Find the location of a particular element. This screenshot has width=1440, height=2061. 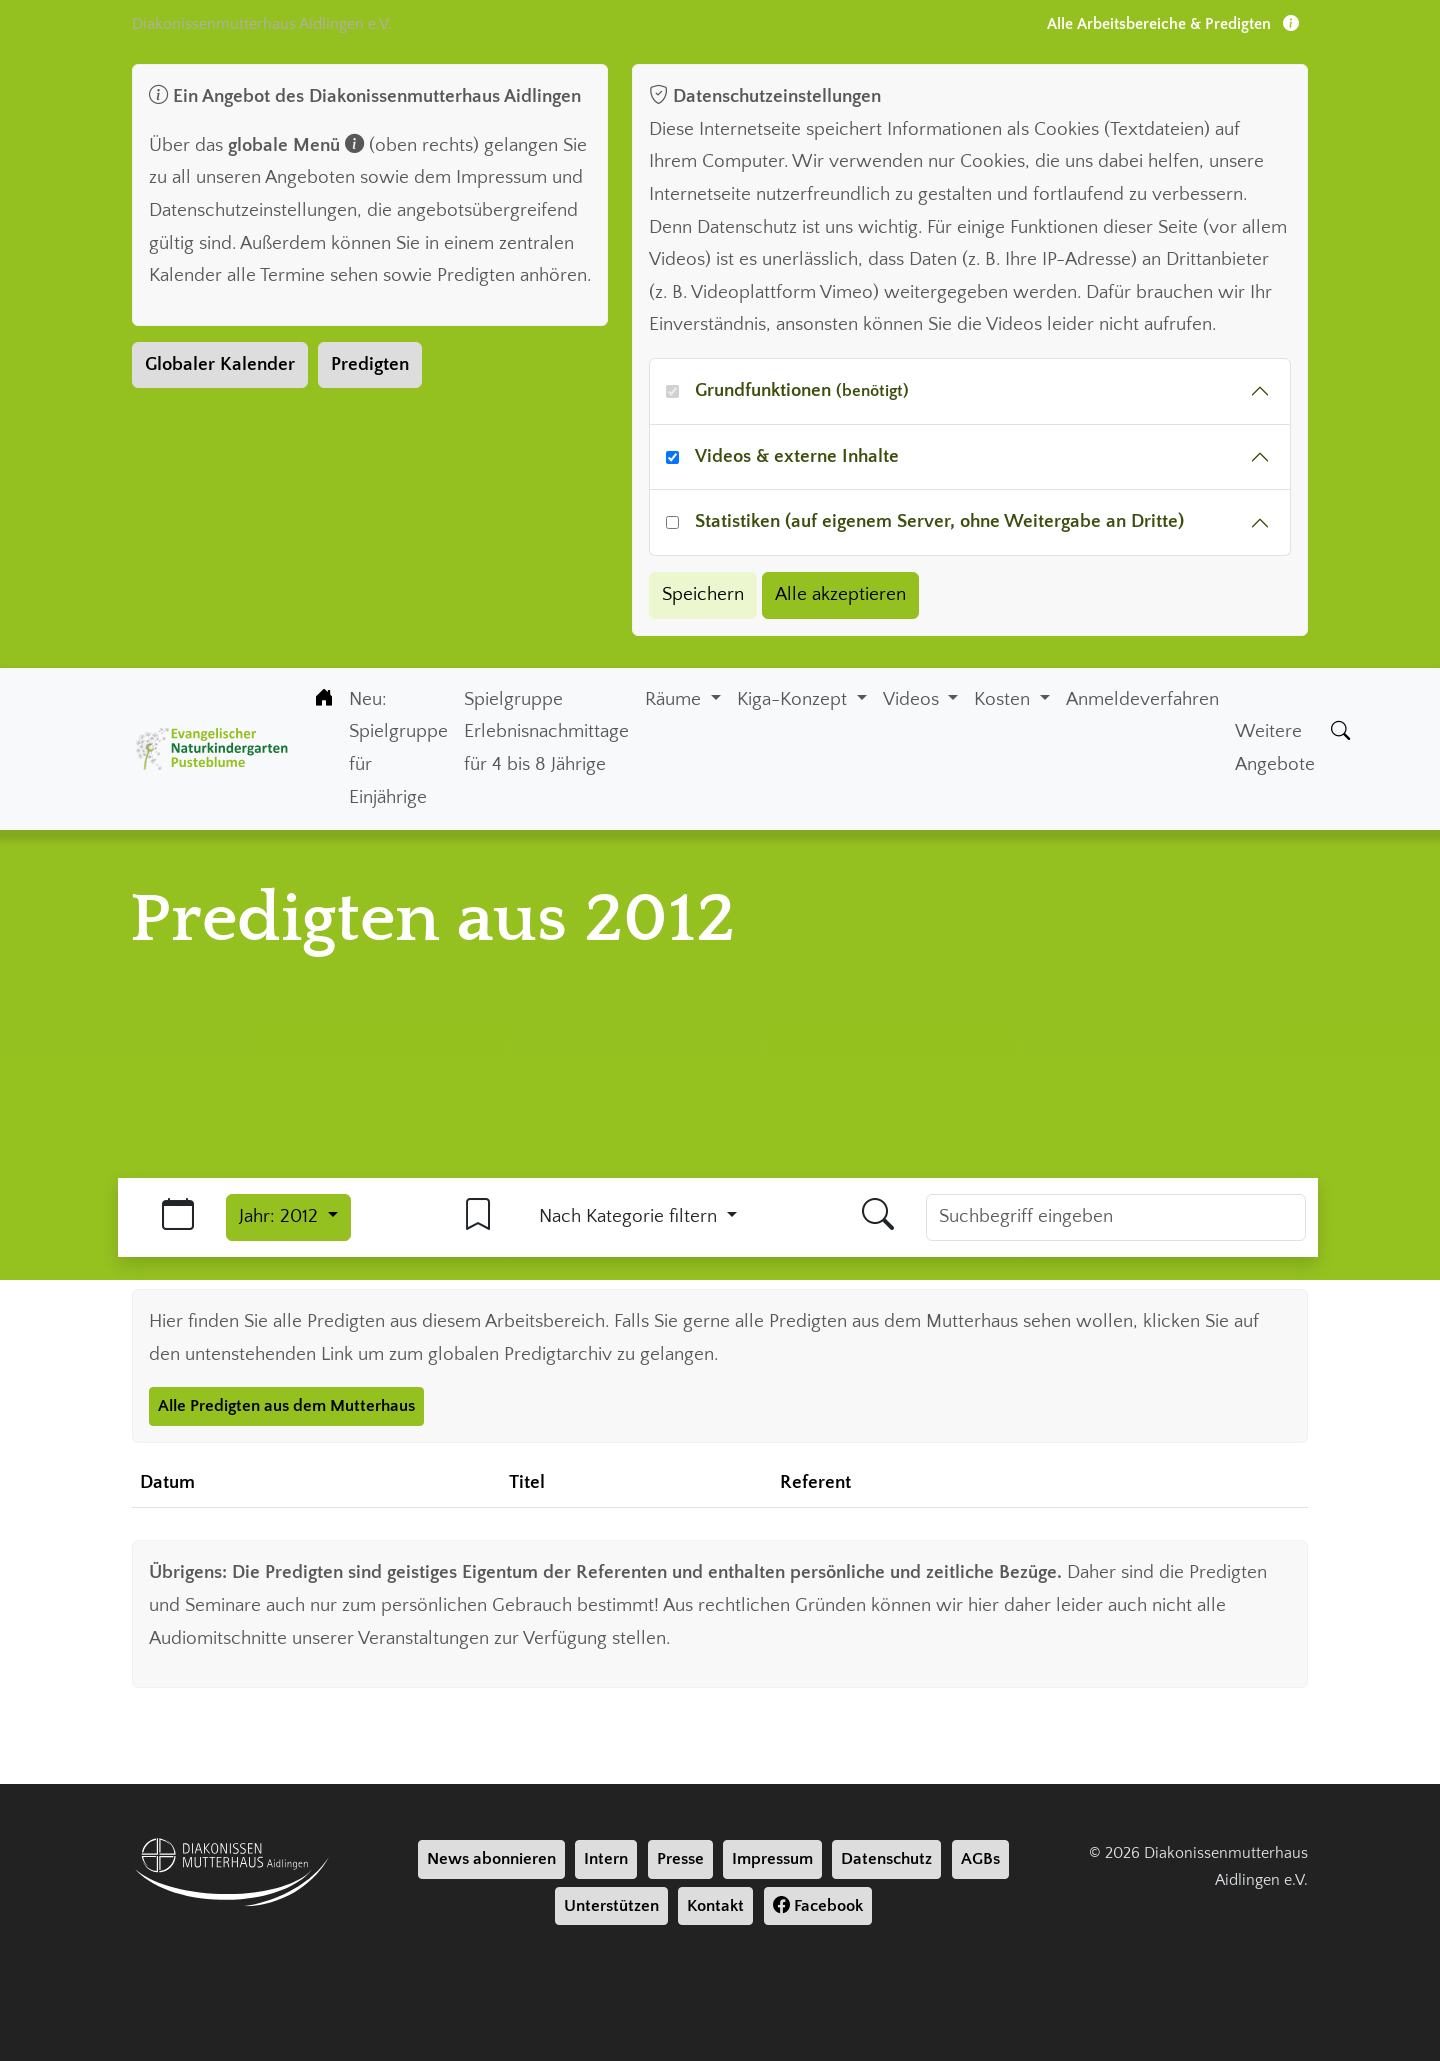

Presse is located at coordinates (680, 1859).